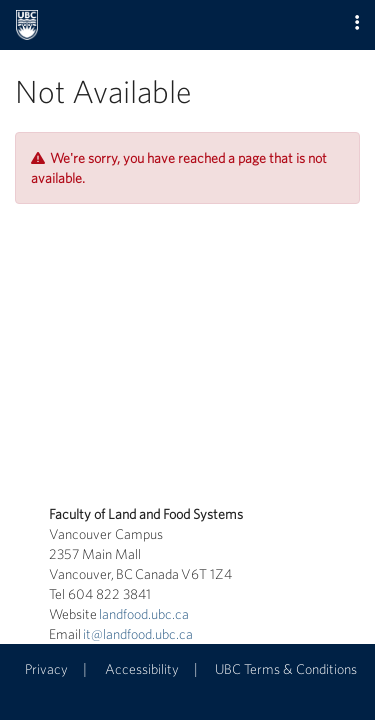  Describe the element at coordinates (142, 669) in the screenshot. I see `Accessibility` at that location.